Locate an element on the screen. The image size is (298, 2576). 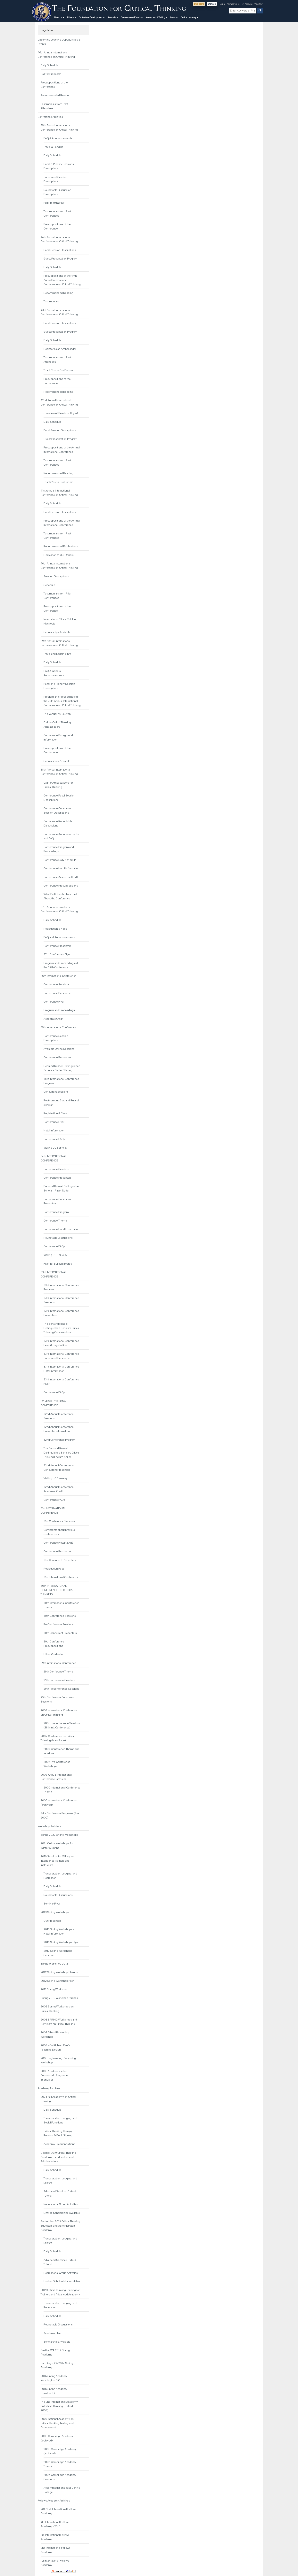
Focal & Plenary Sessions Descriptions is located at coordinates (59, 166).